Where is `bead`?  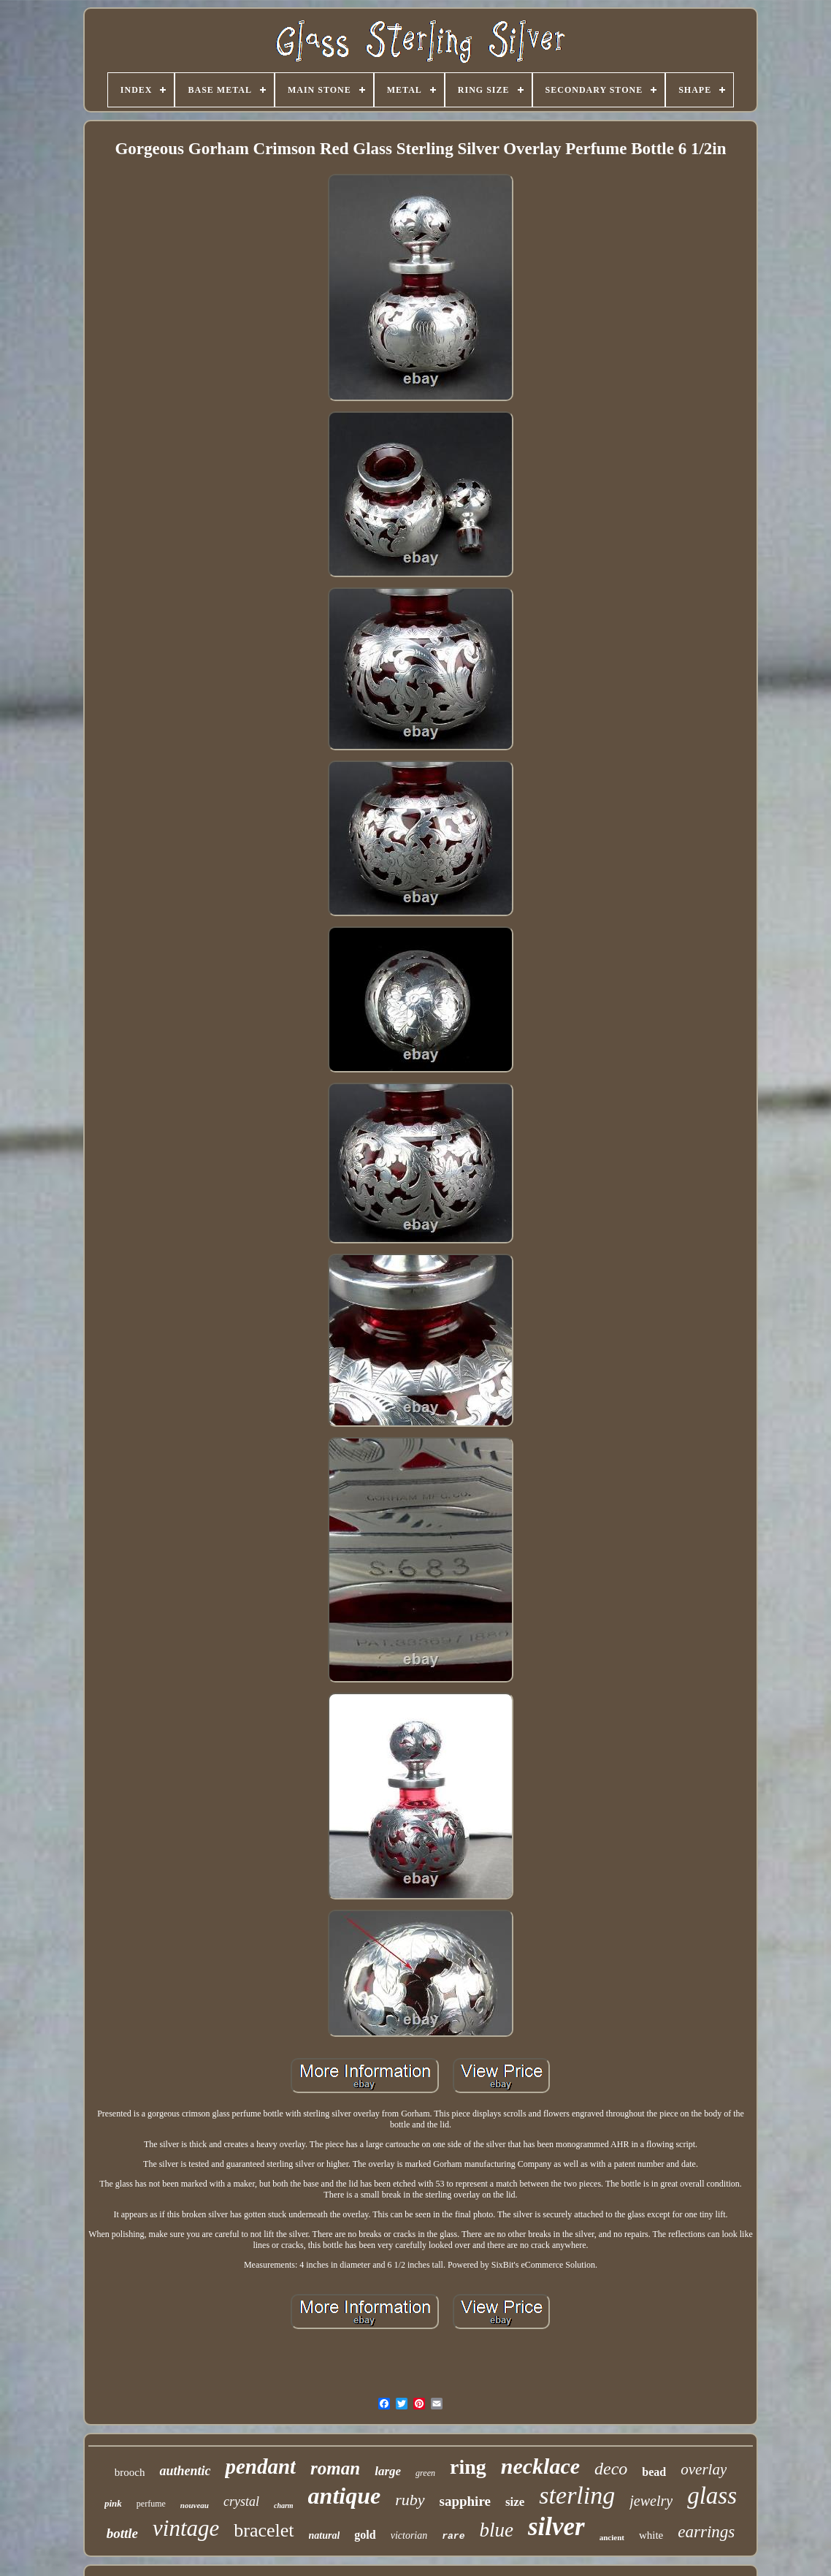
bead is located at coordinates (654, 2472).